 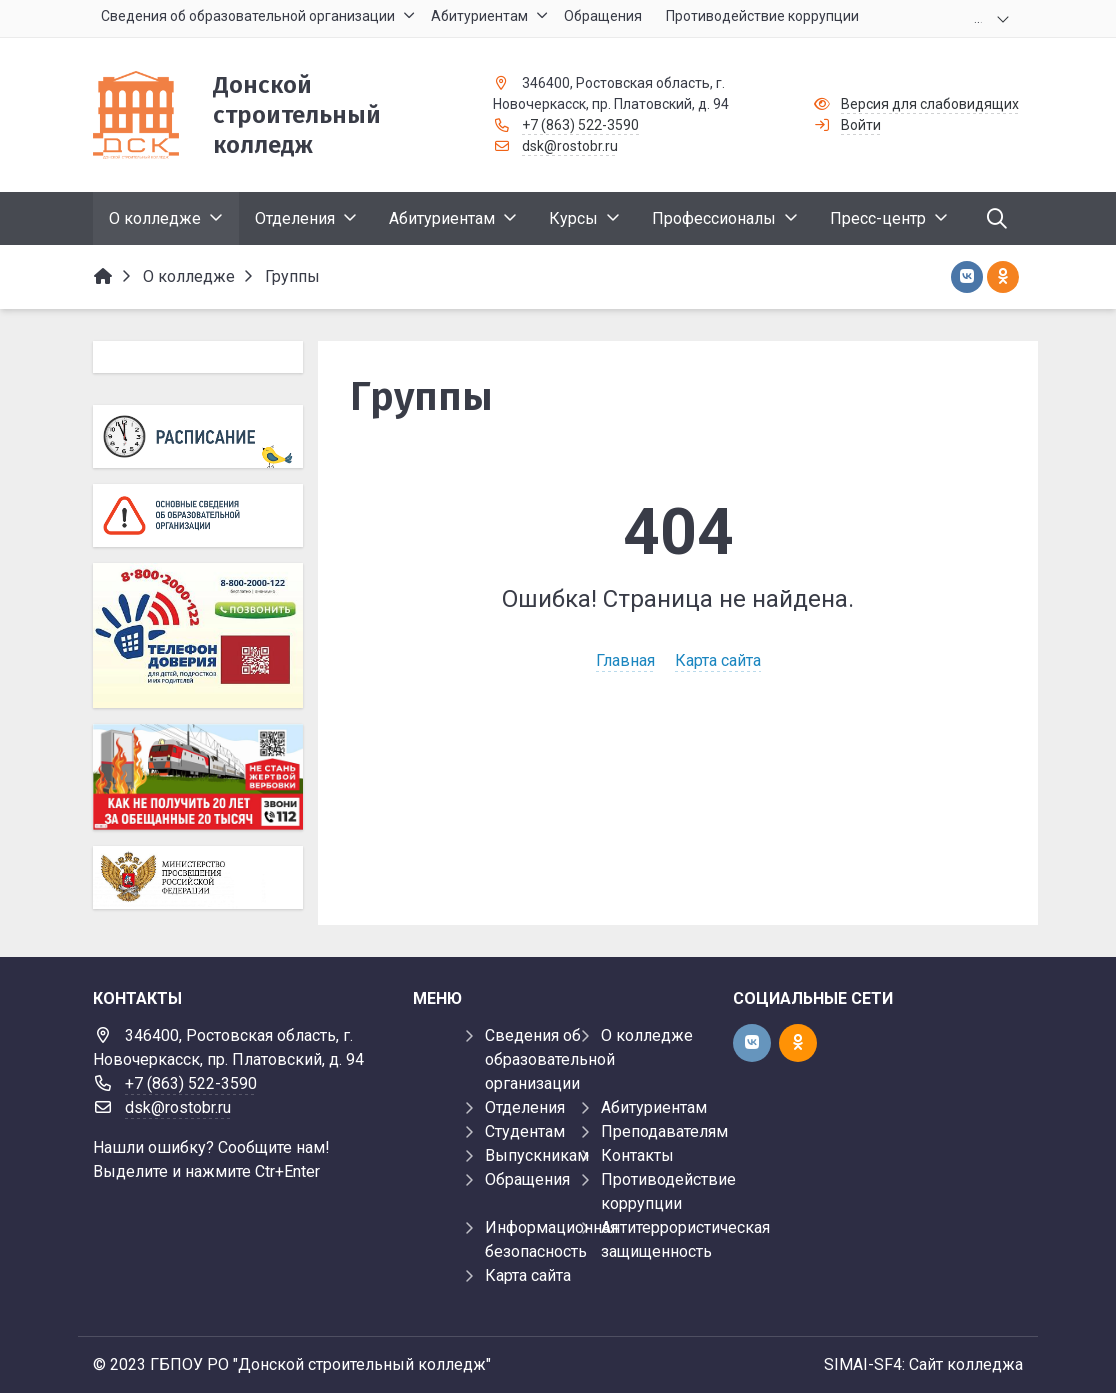 I want to click on Сведения об образовательной организации, so click(x=550, y=1059).